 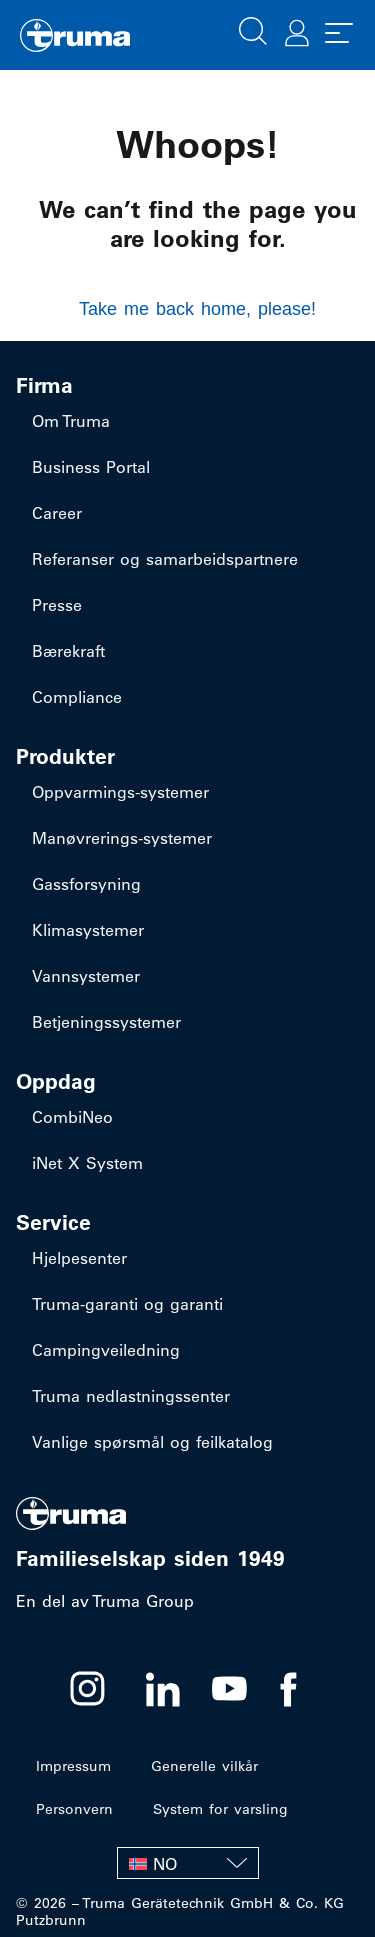 What do you see at coordinates (220, 1809) in the screenshot?
I see `System for varsling` at bounding box center [220, 1809].